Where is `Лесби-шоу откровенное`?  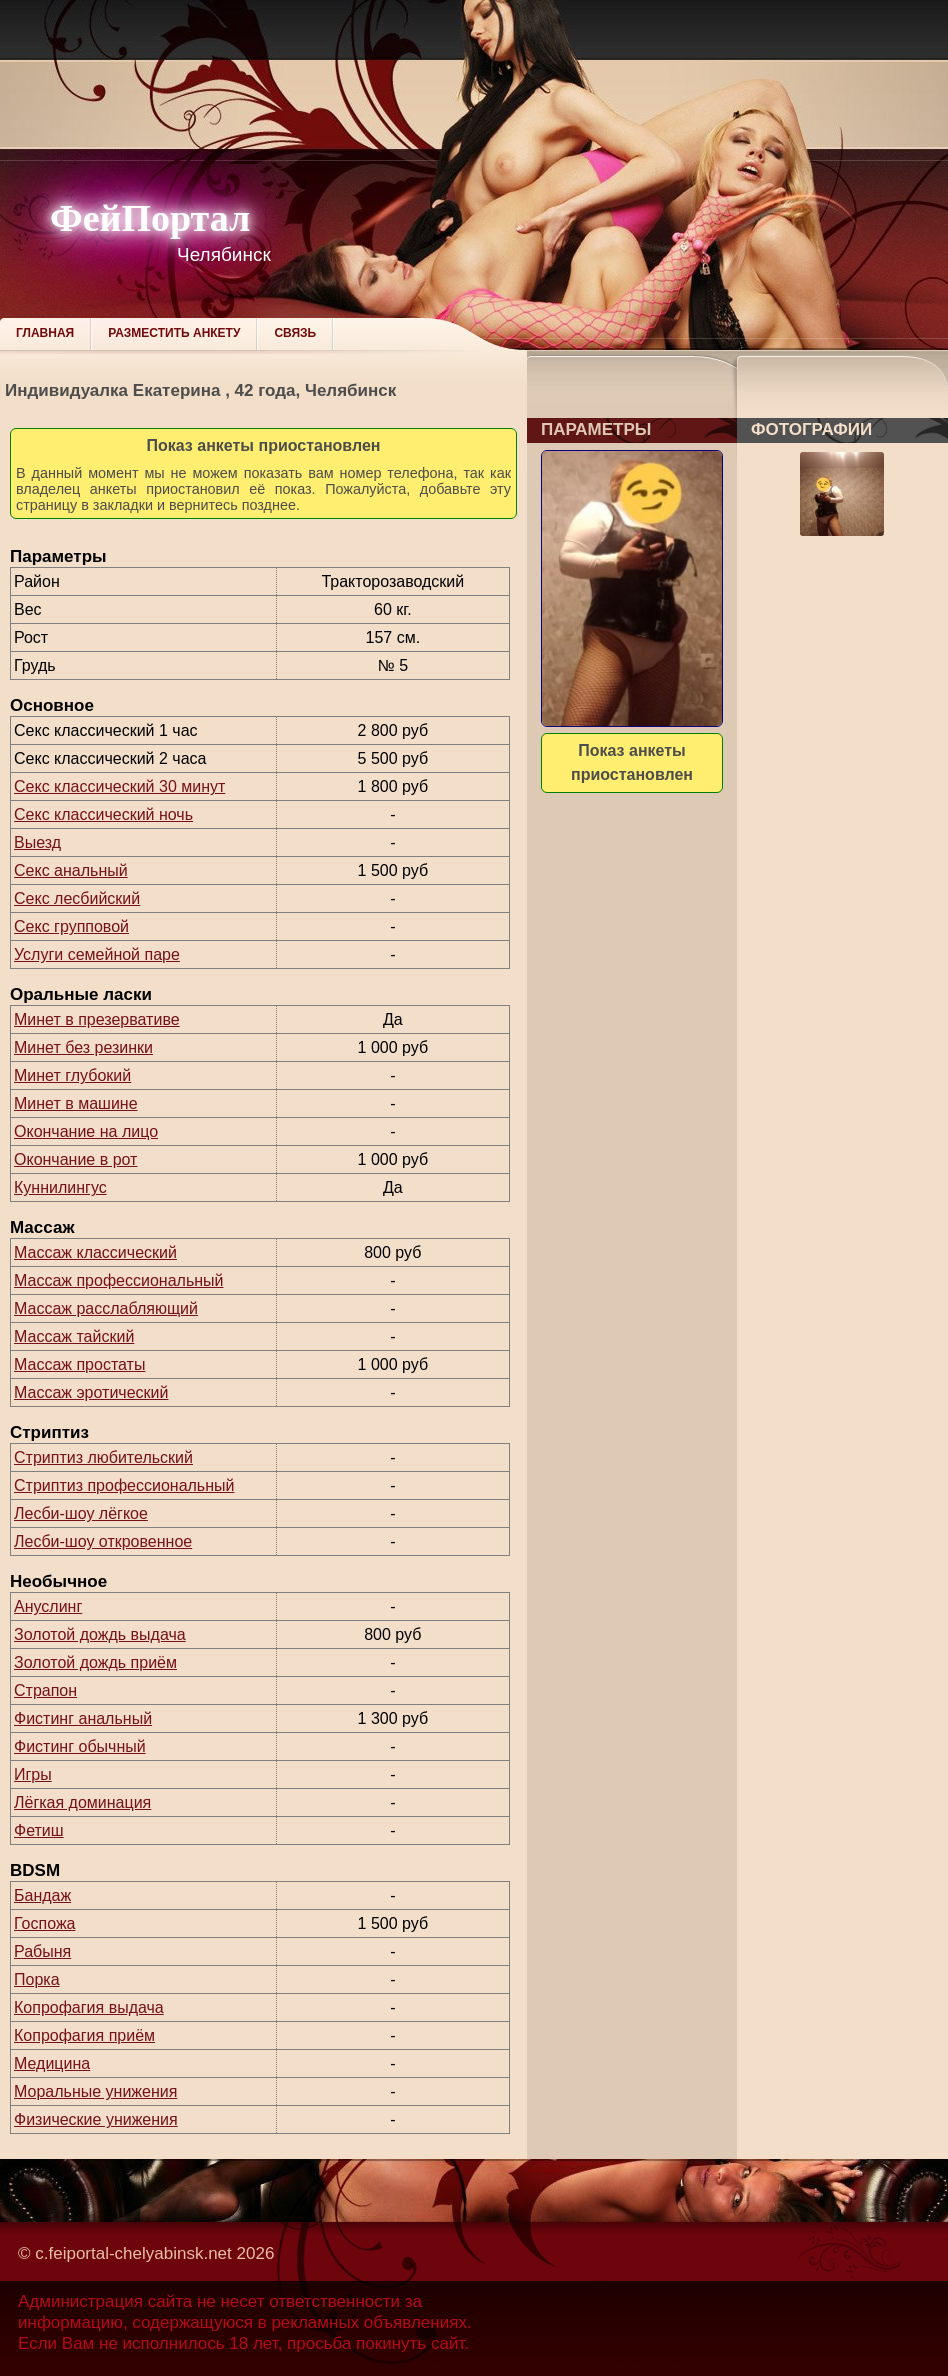
Лесби-шоу откровенное is located at coordinates (103, 1541).